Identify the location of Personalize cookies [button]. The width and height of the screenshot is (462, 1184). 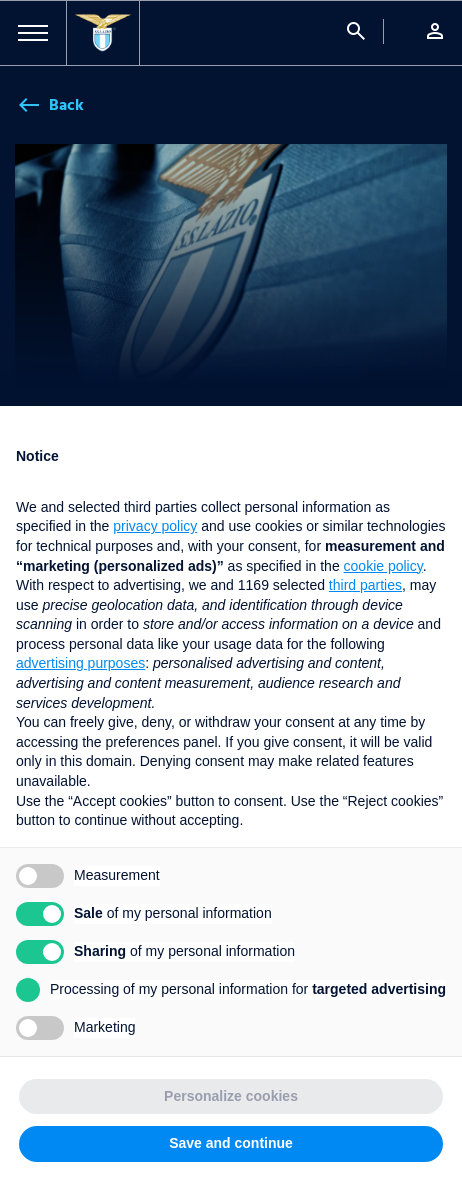
(231, 1096).